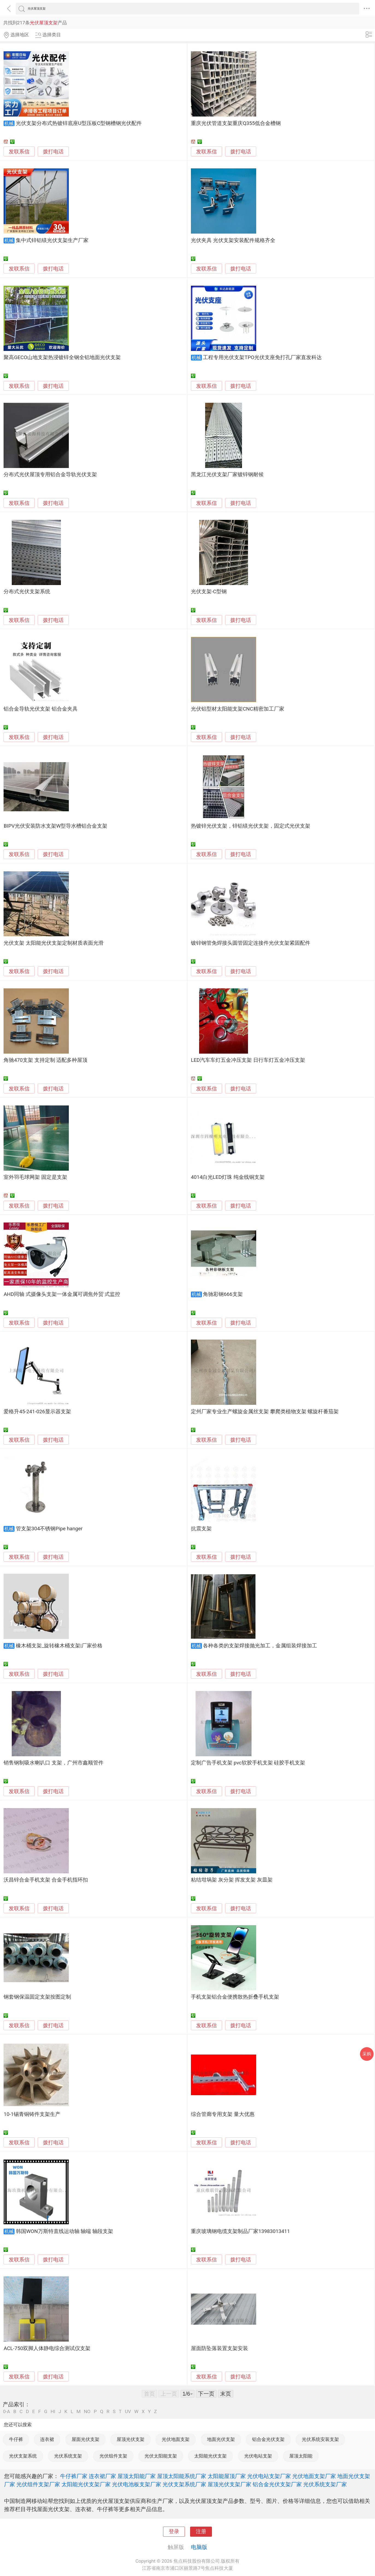 Image resolution: width=375 pixels, height=2576 pixels. I want to click on 光伏地面支架, so click(176, 2439).